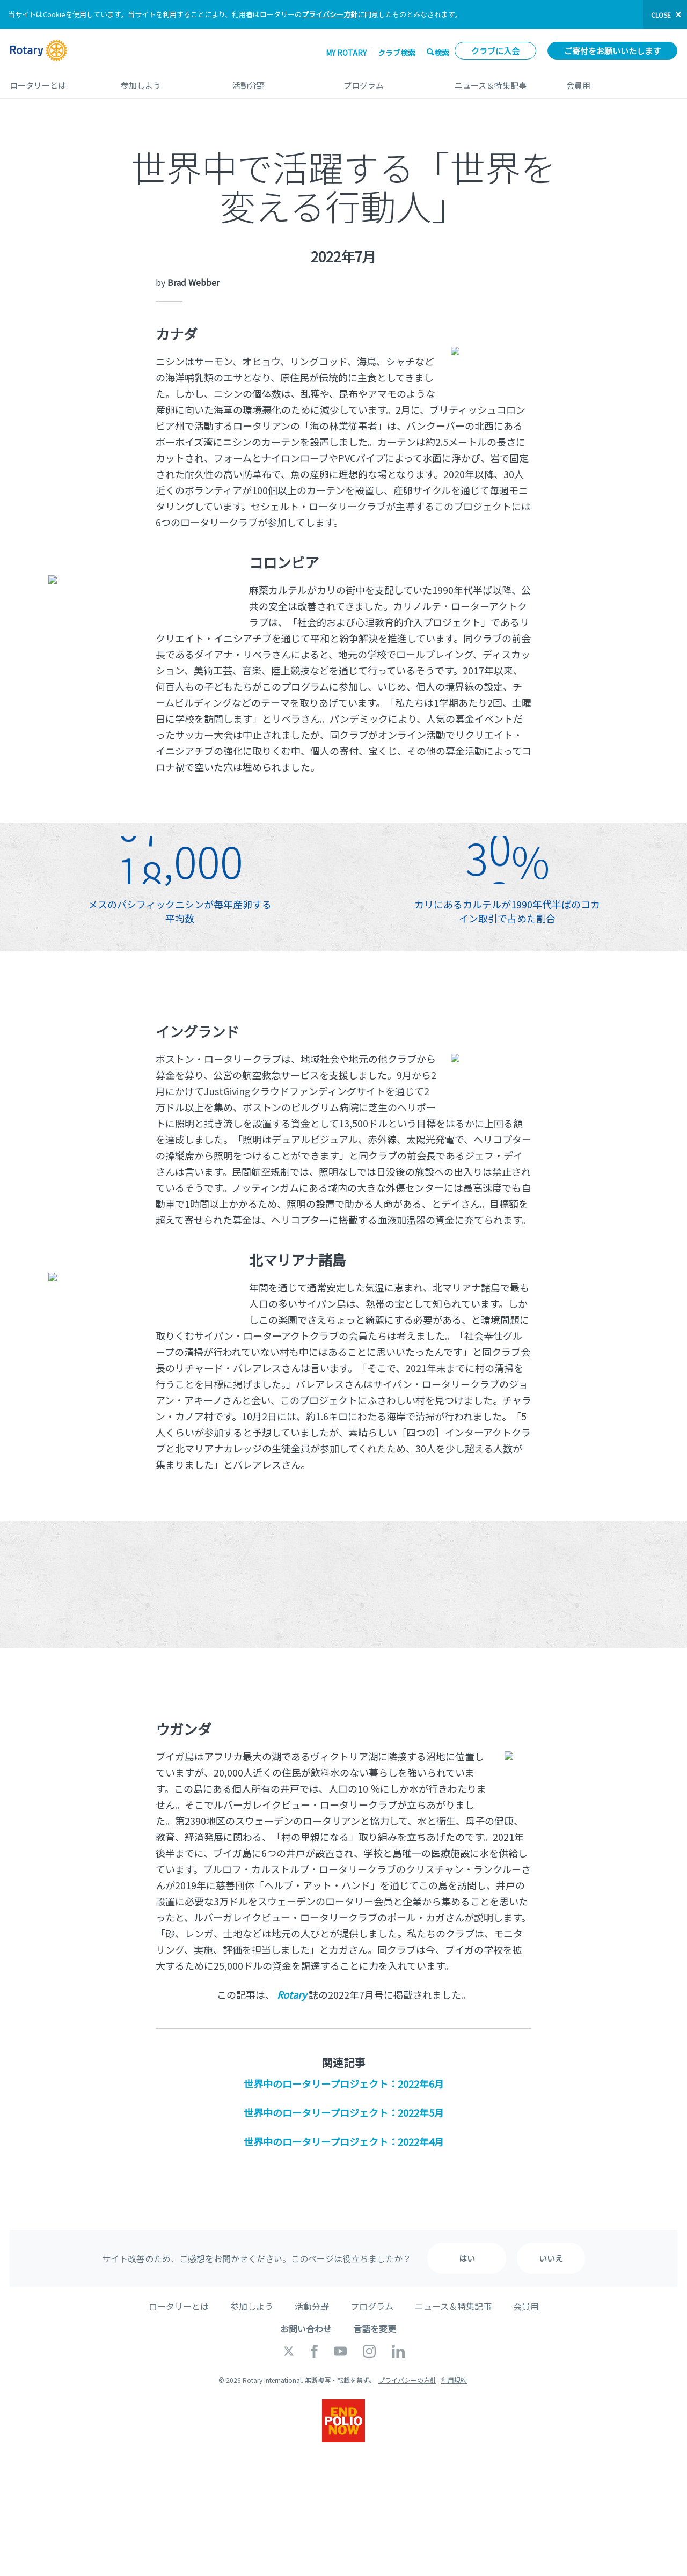 Image resolution: width=687 pixels, height=2576 pixels. Describe the element at coordinates (621, 81) in the screenshot. I see `会員用` at that location.